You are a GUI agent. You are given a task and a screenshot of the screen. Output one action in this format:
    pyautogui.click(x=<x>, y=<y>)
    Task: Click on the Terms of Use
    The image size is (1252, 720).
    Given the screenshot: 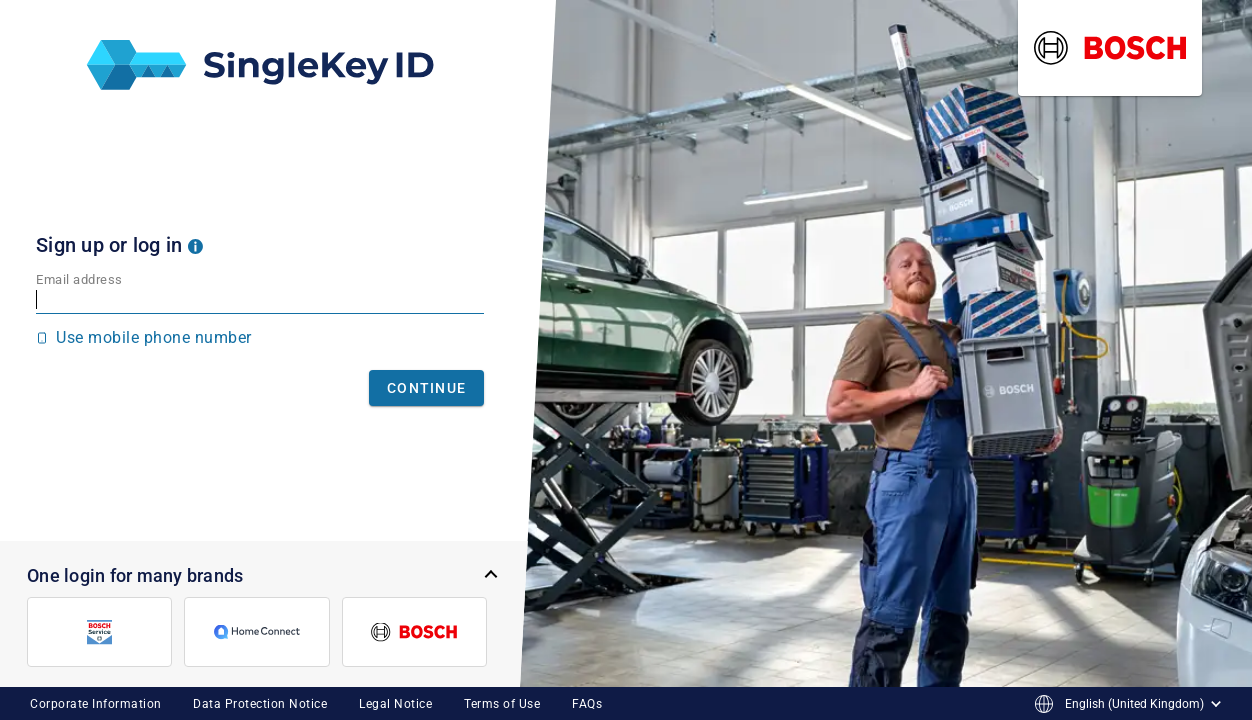 What is the action you would take?
    pyautogui.click(x=502, y=704)
    